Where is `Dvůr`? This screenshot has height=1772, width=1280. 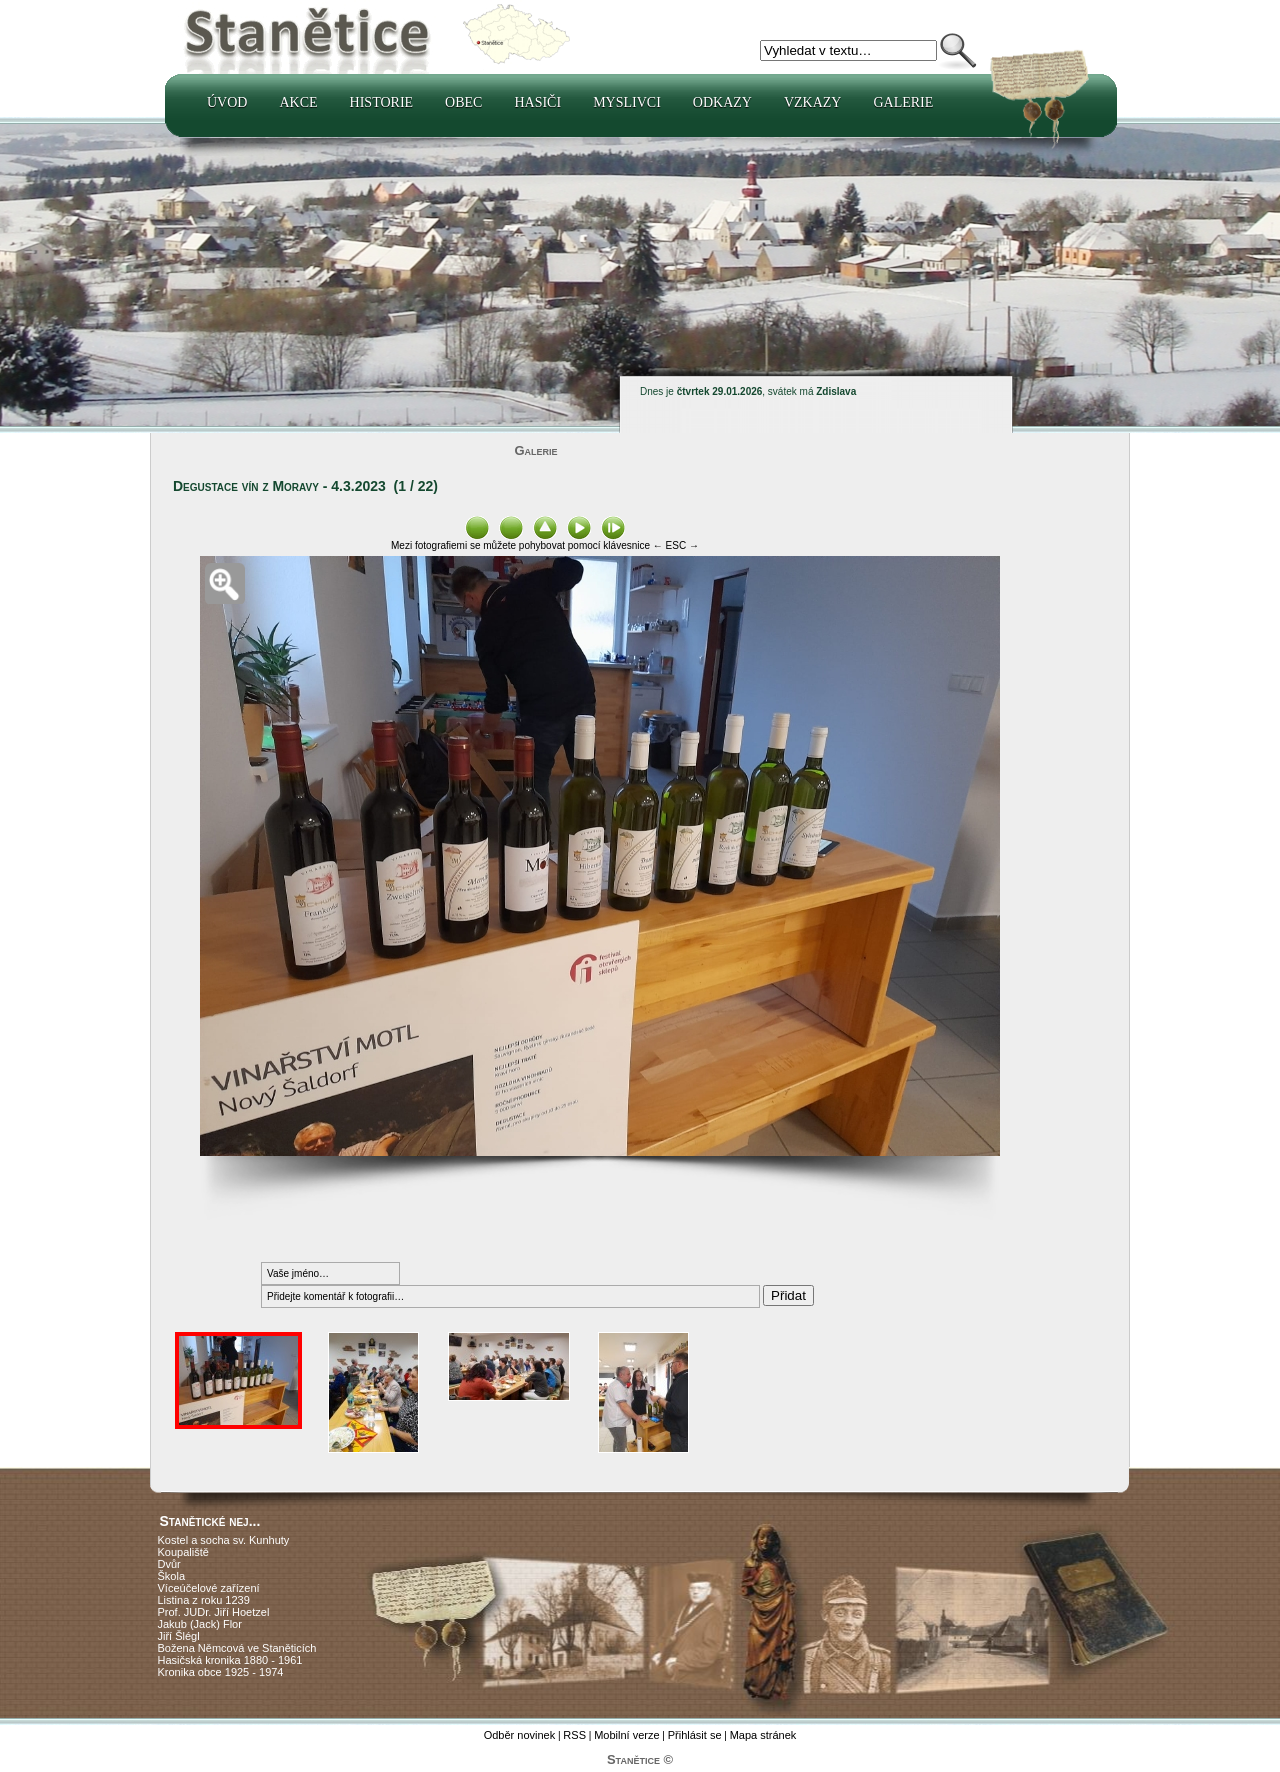
Dvůr is located at coordinates (169, 1564).